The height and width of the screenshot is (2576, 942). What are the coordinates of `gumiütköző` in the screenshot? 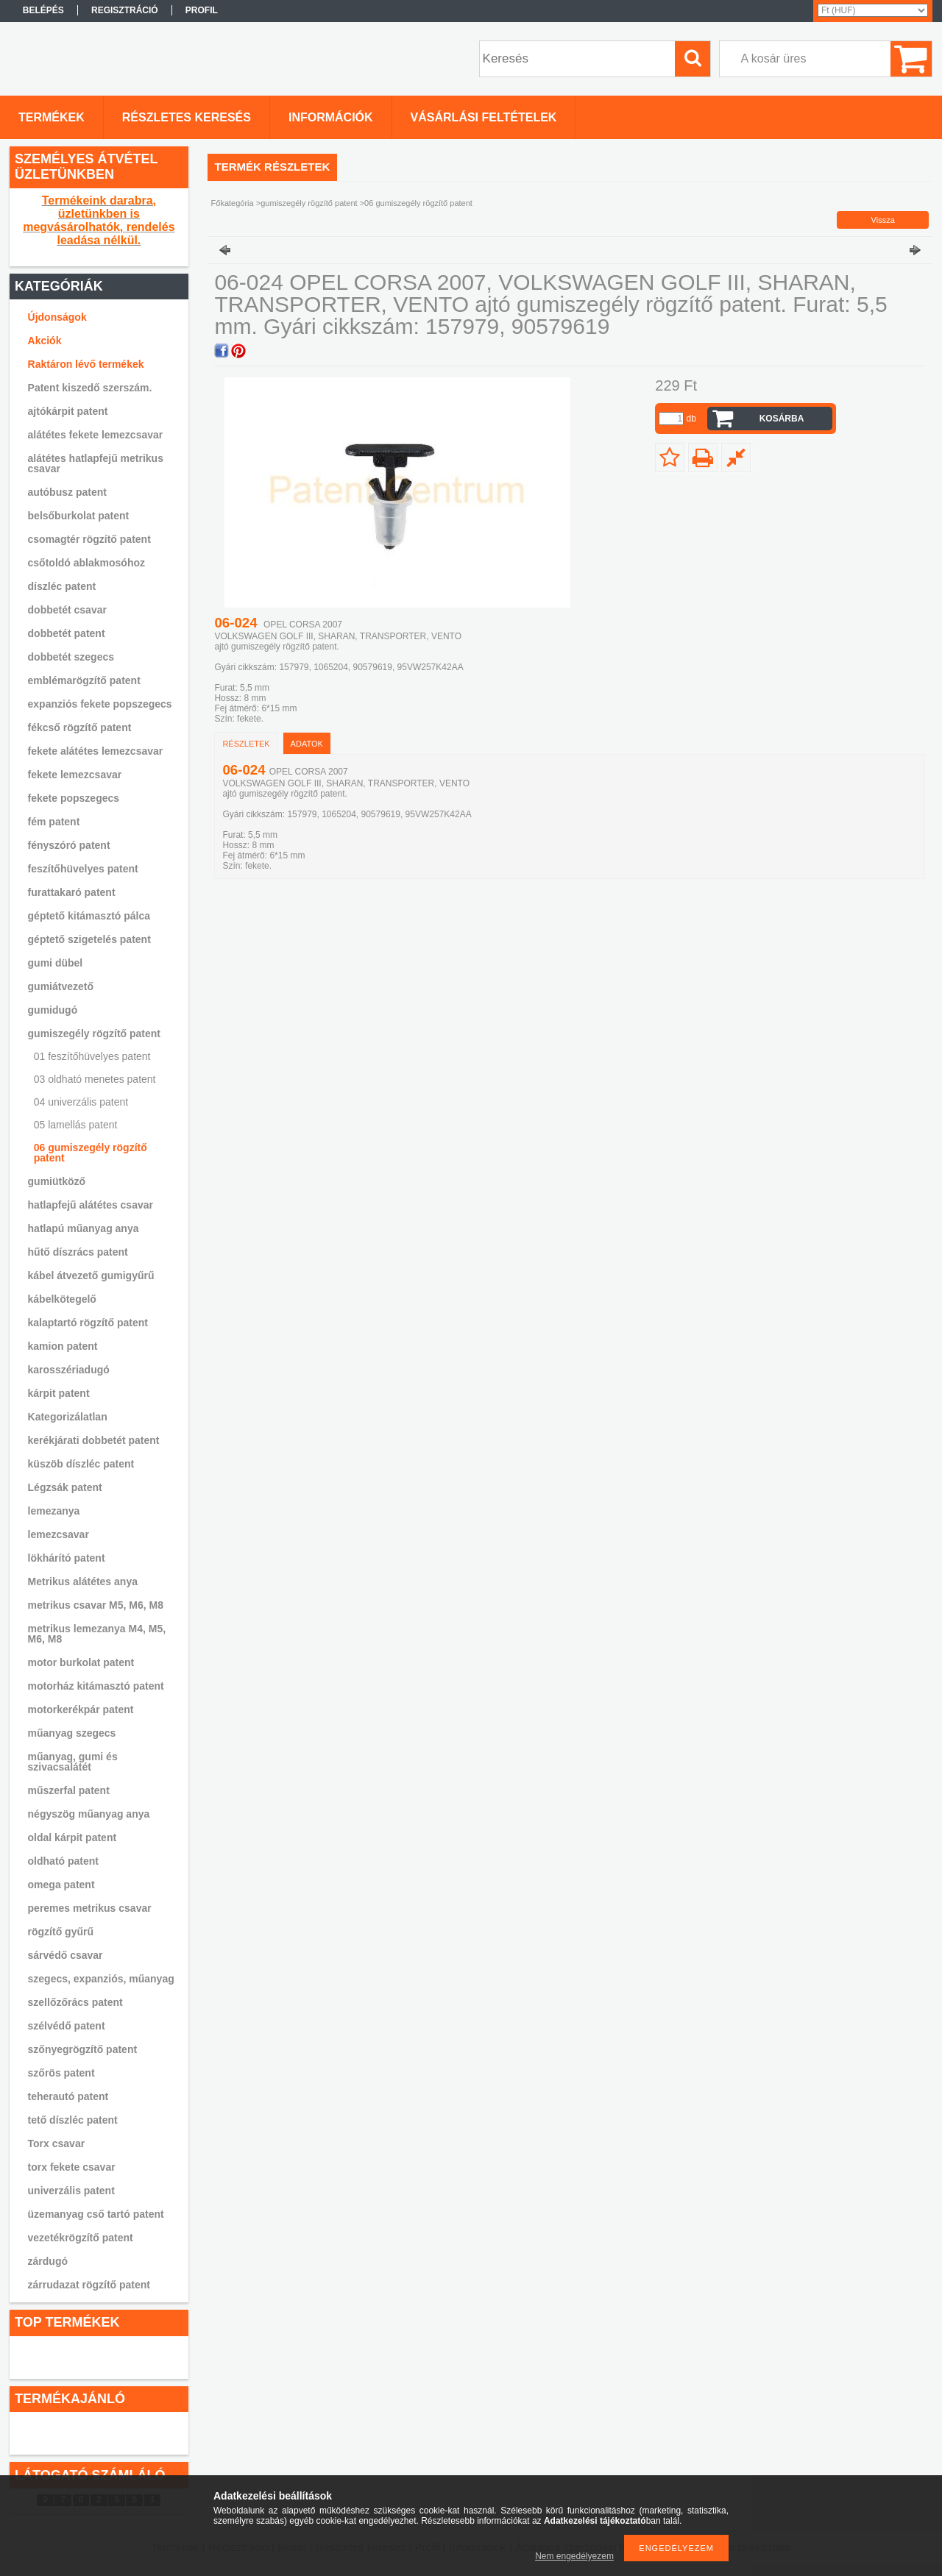 It's located at (57, 1181).